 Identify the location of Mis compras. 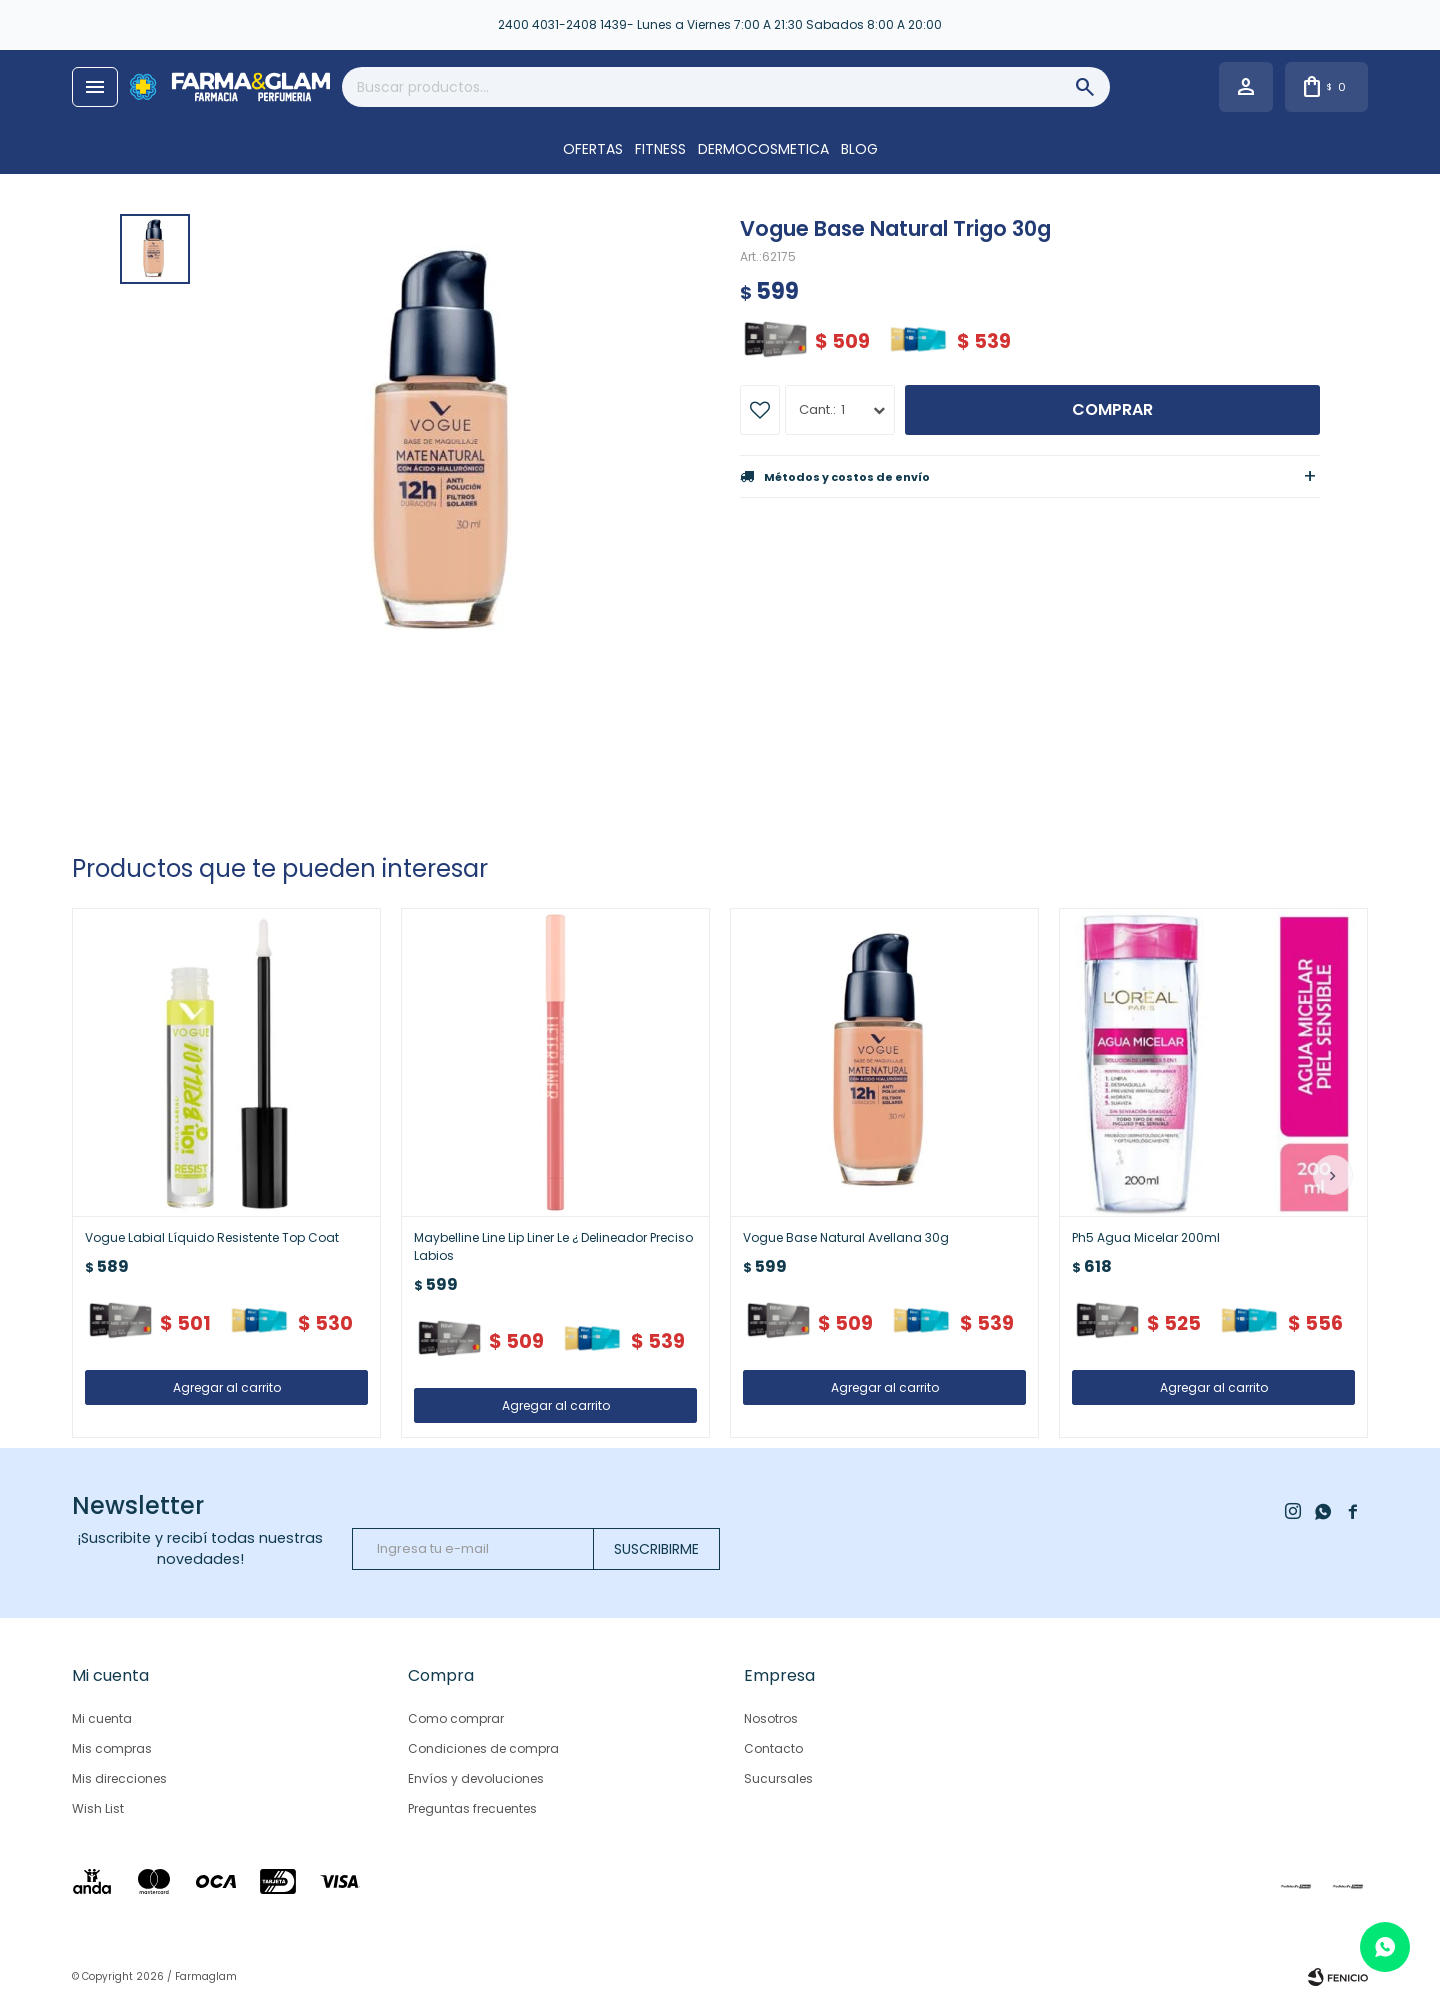
(112, 1748).